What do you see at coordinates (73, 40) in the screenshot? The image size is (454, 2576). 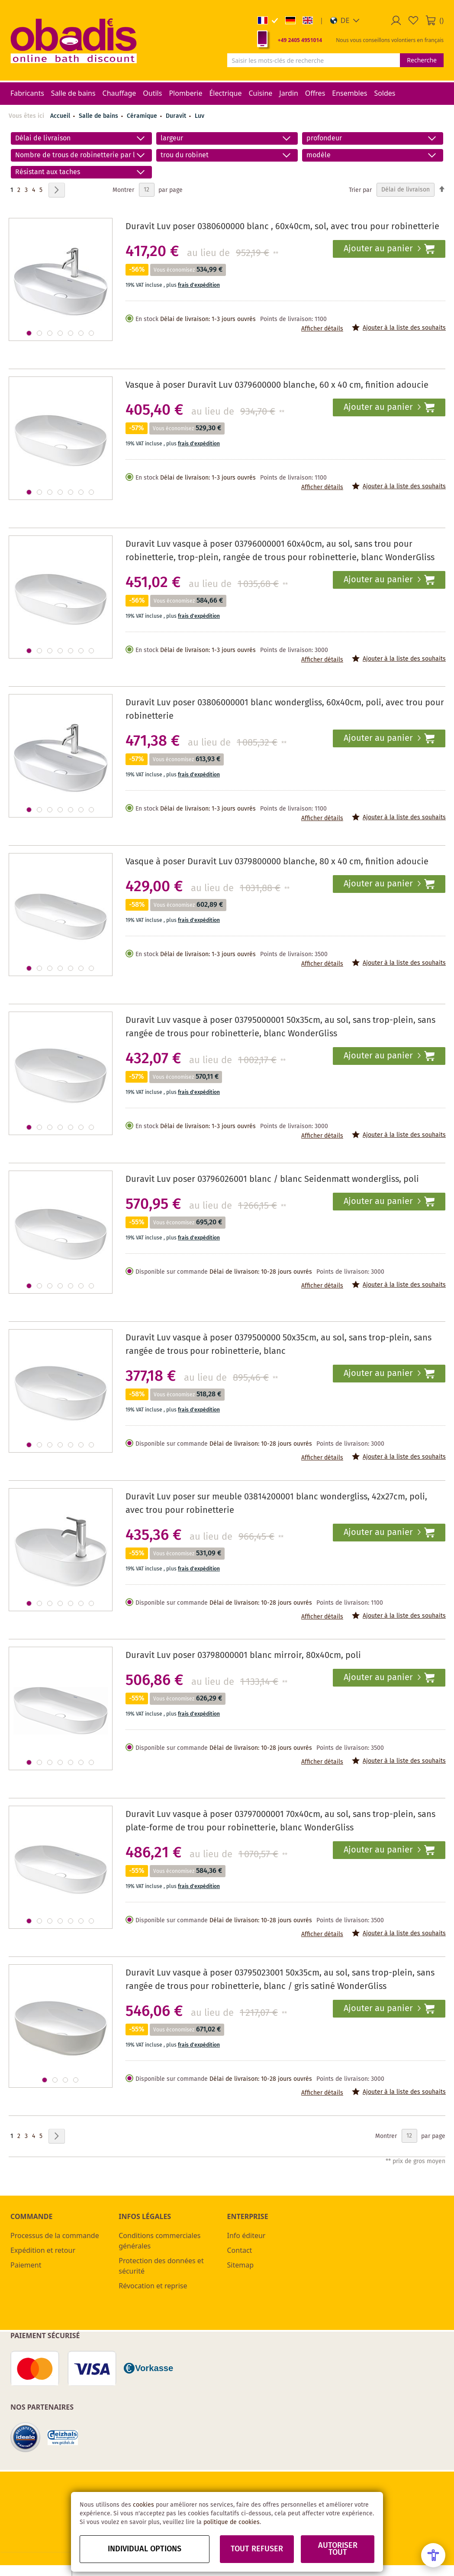 I see `[store logo]` at bounding box center [73, 40].